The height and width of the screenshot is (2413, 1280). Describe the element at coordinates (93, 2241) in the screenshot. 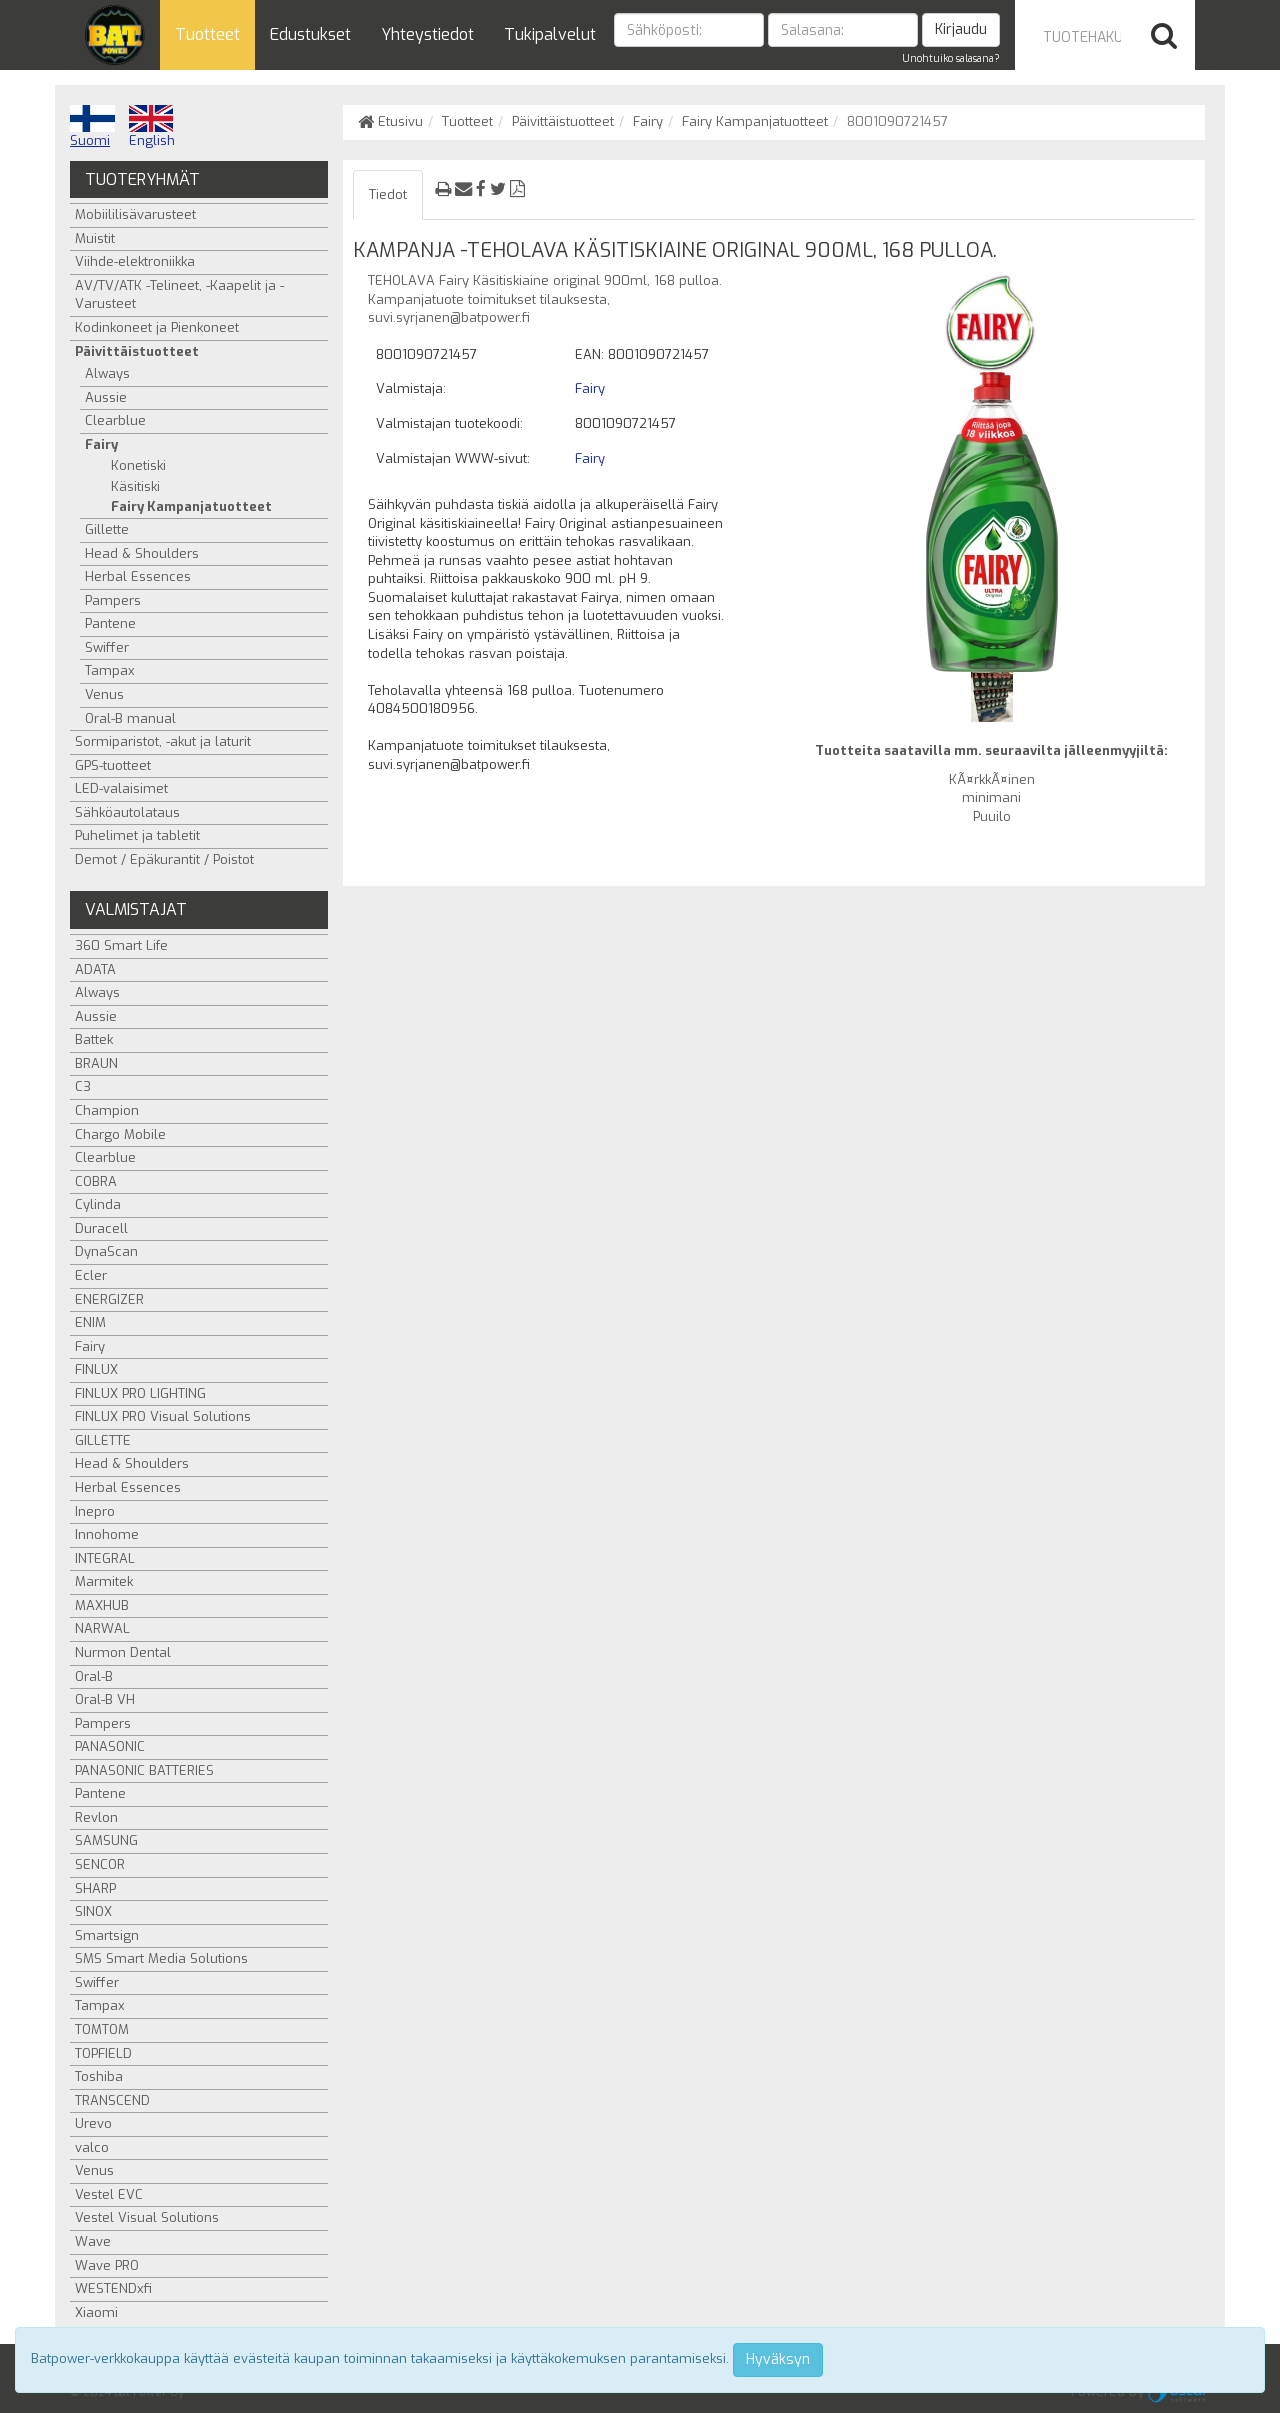

I see `Wave` at that location.